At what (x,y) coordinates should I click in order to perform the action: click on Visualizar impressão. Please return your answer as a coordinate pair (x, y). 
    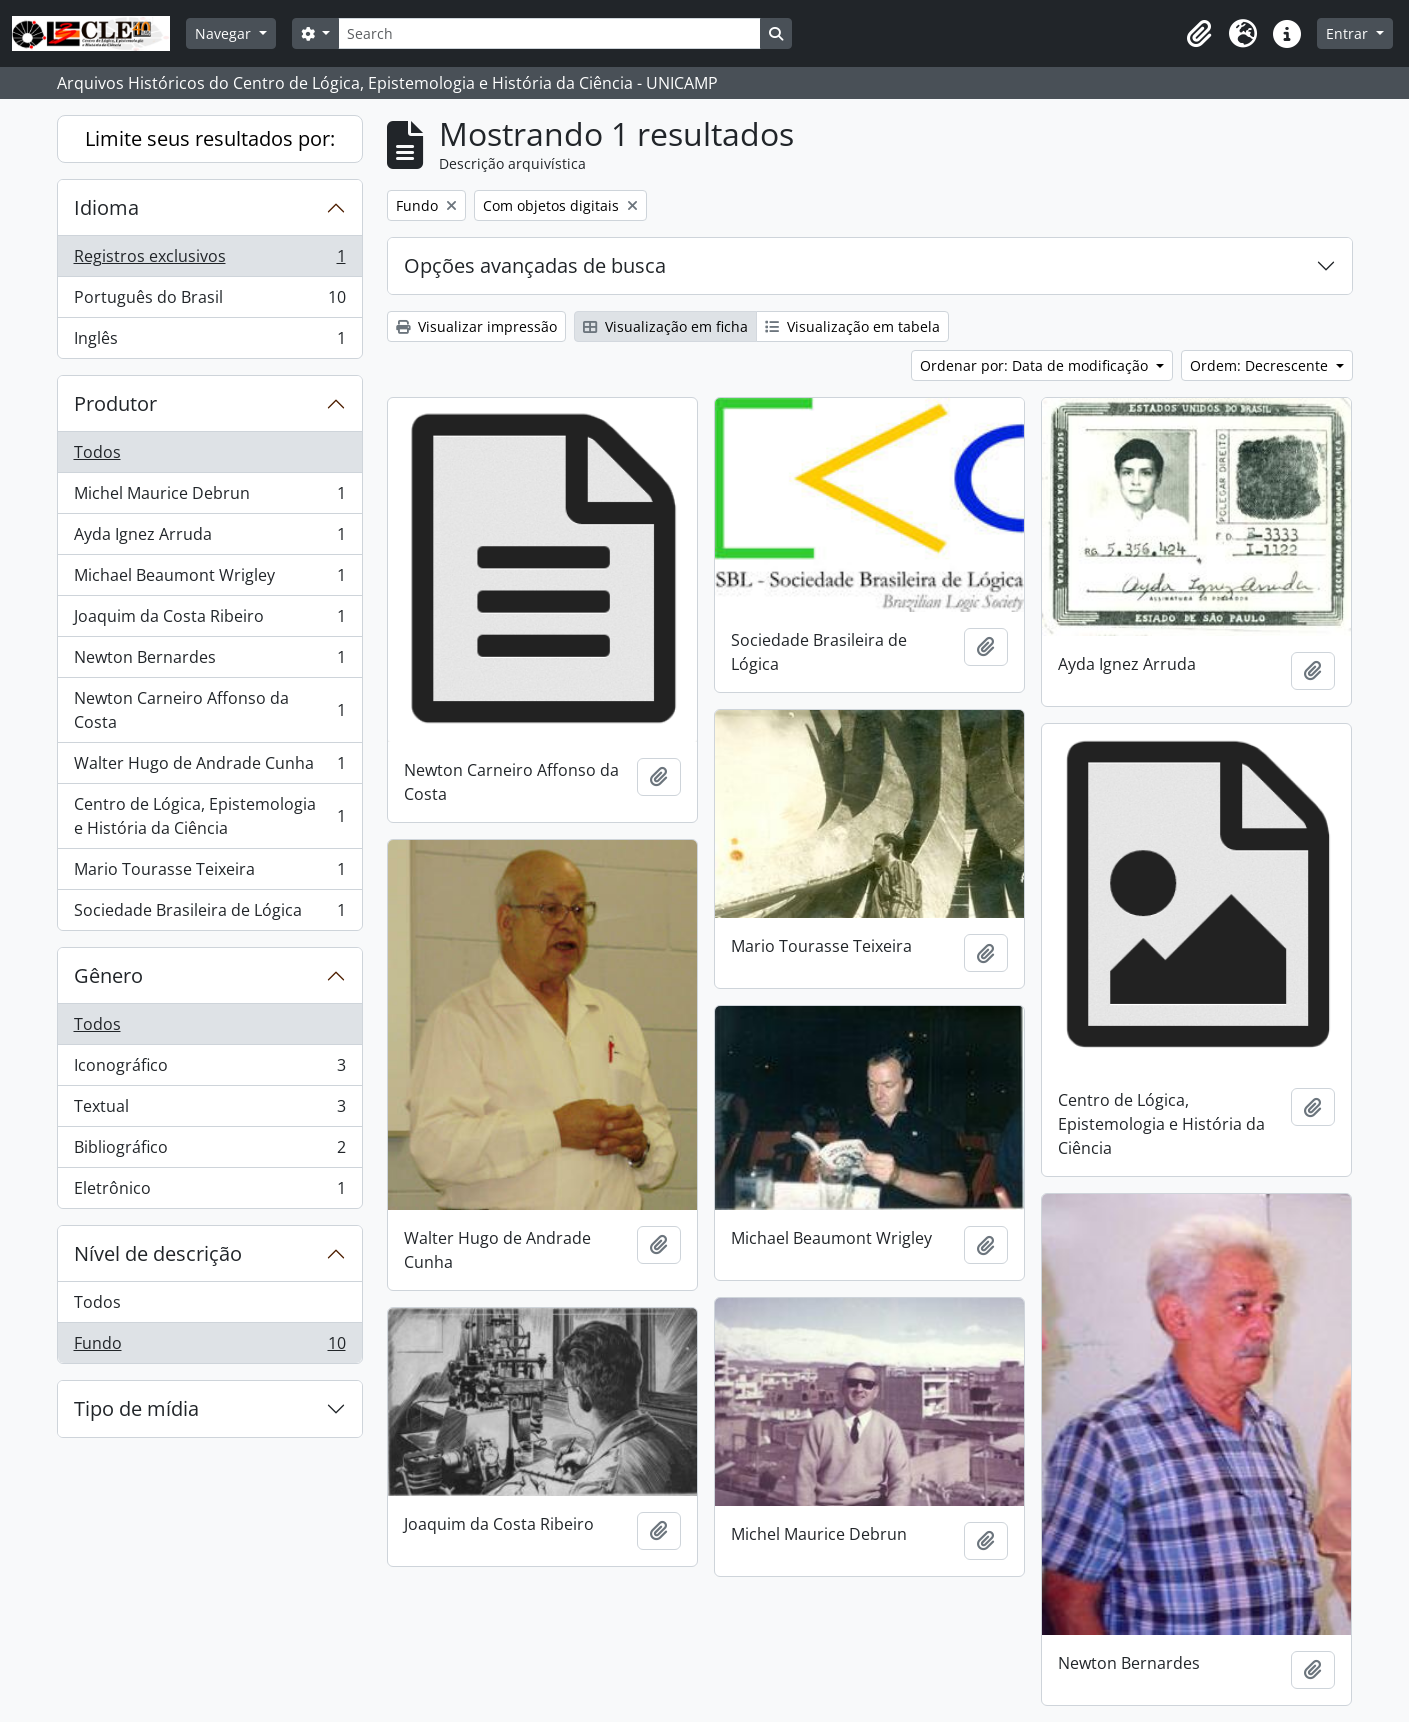
    Looking at the image, I should click on (476, 326).